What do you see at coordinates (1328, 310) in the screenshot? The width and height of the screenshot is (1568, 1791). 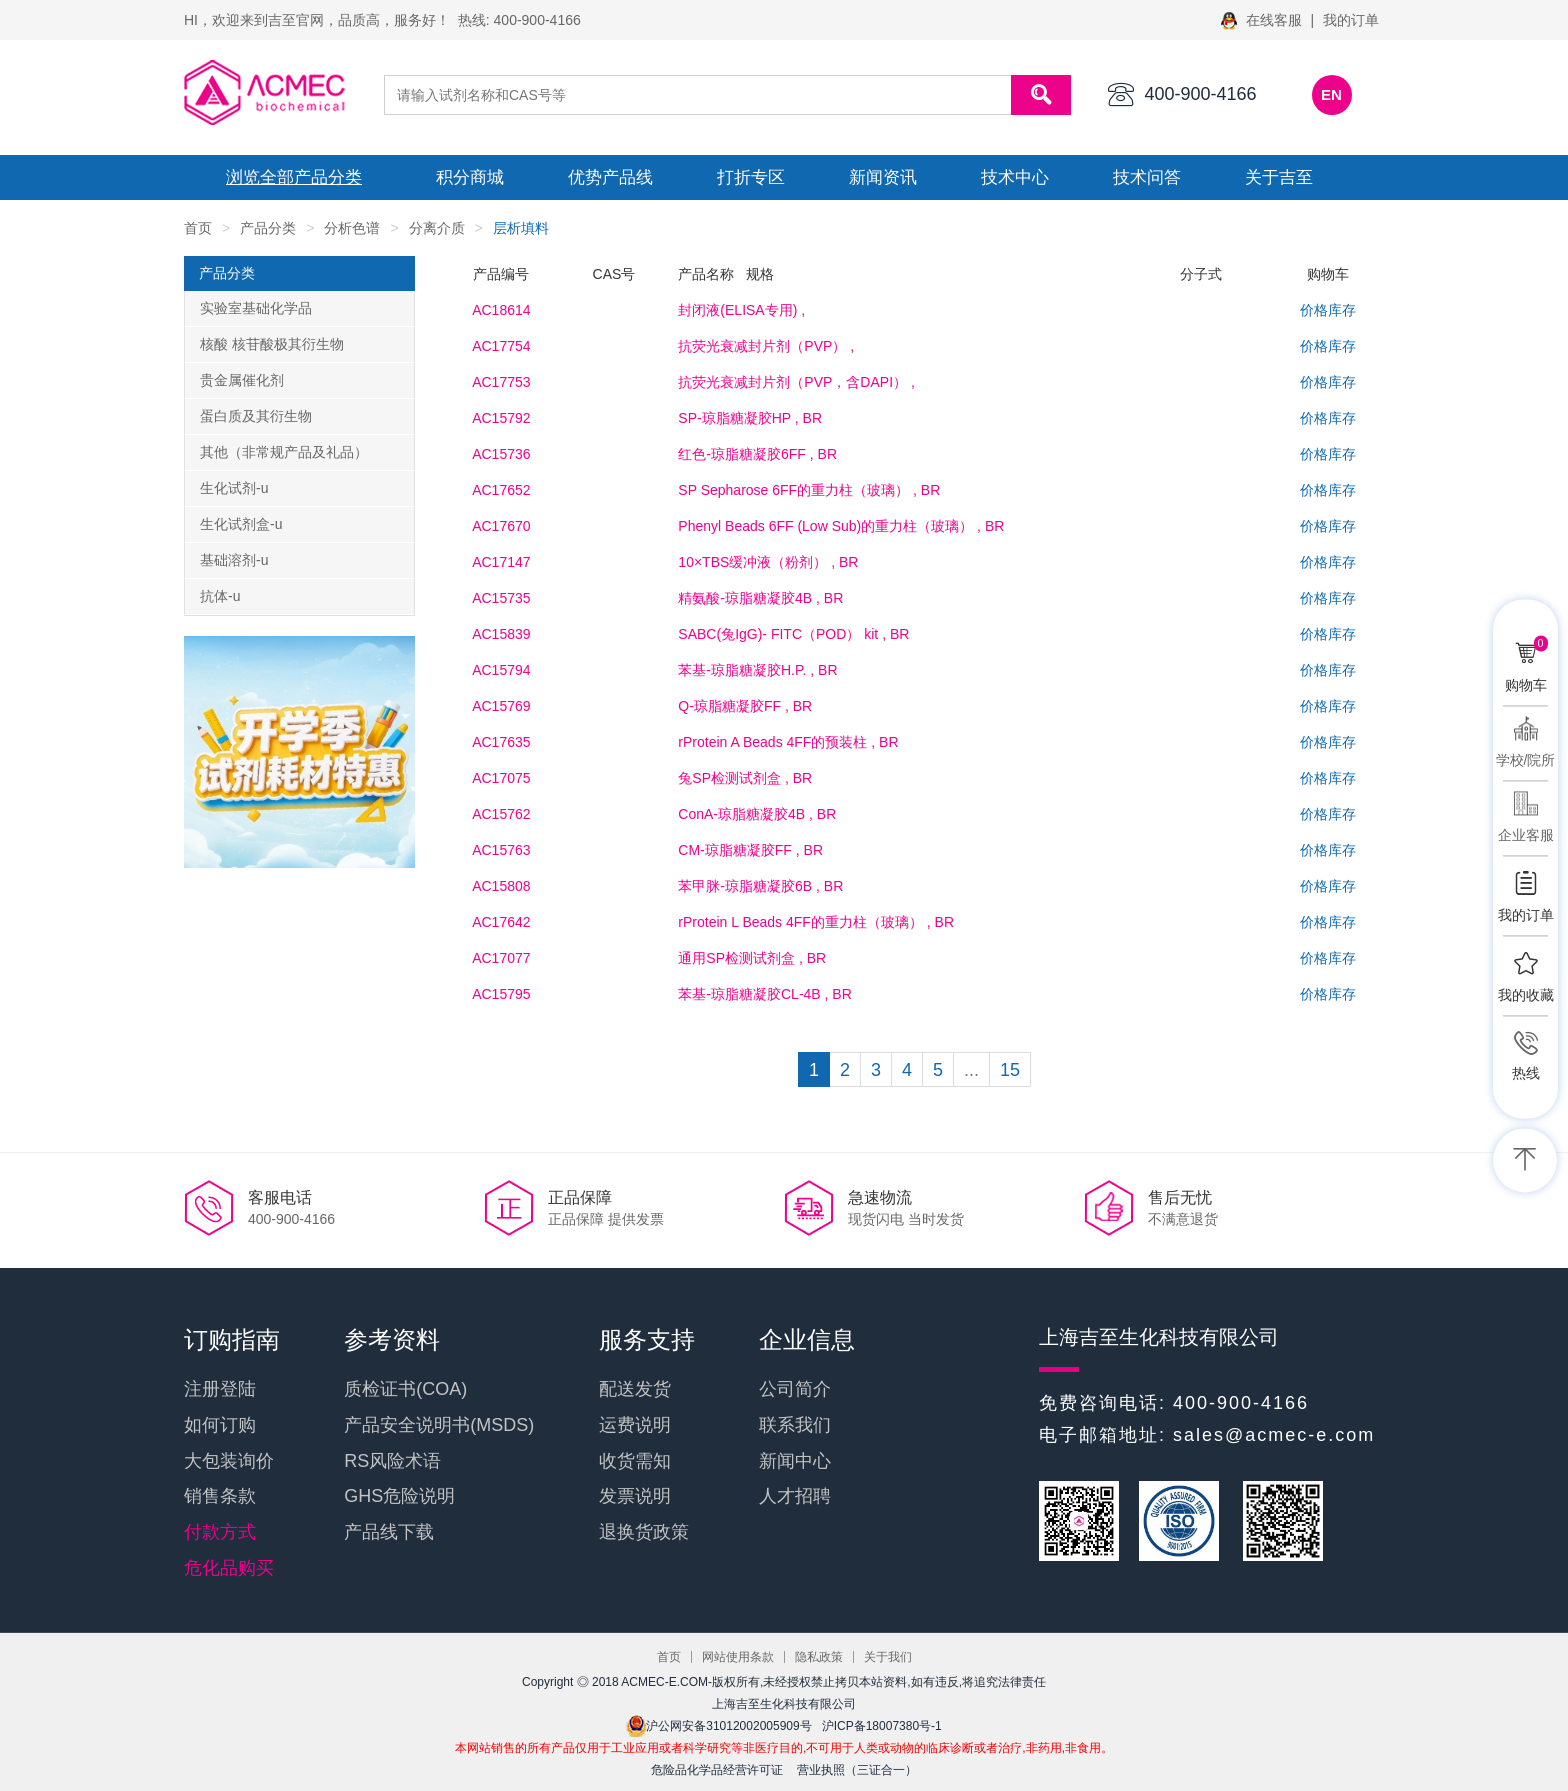 I see `价格库存` at bounding box center [1328, 310].